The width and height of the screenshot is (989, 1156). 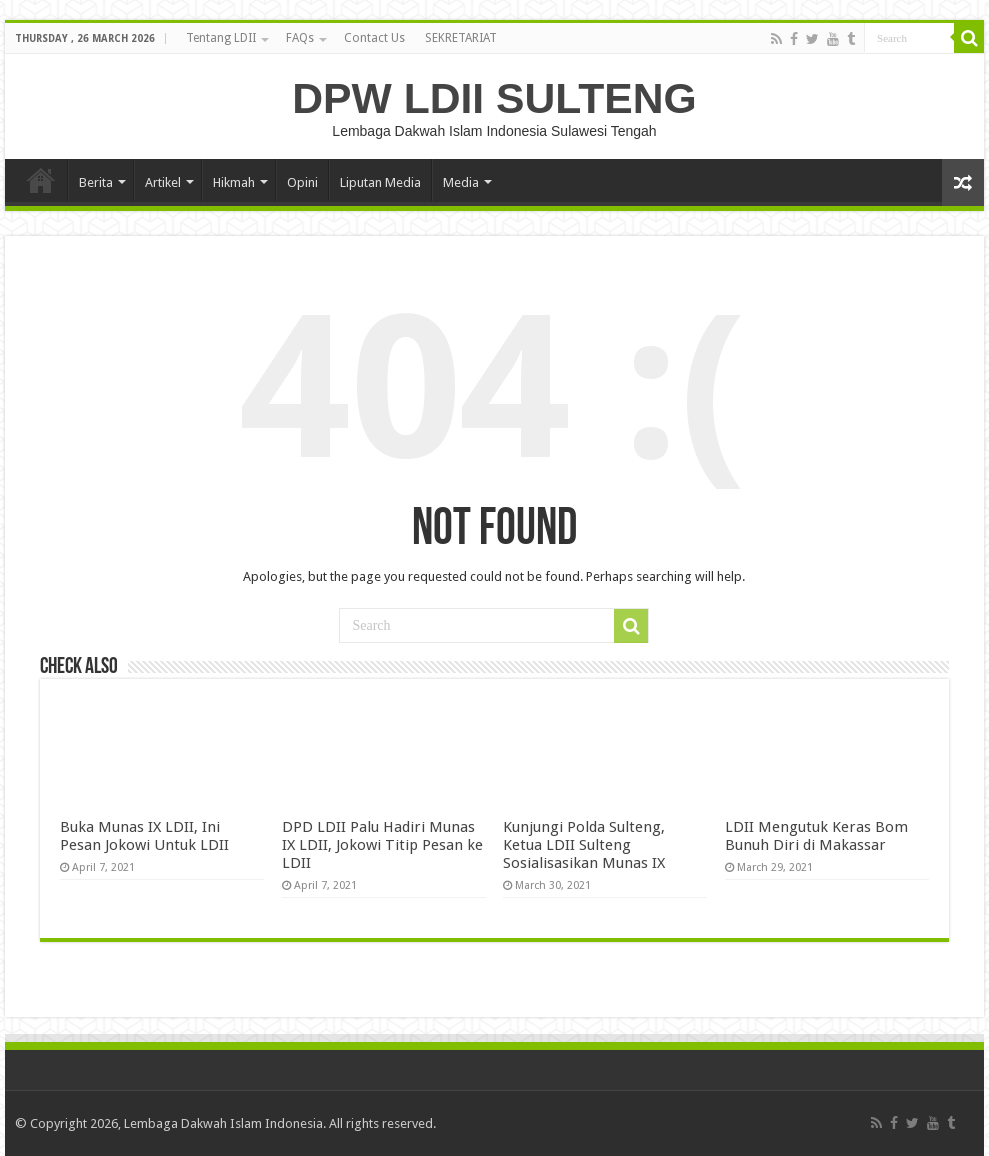 What do you see at coordinates (461, 38) in the screenshot?
I see `SEKRETARIAT` at bounding box center [461, 38].